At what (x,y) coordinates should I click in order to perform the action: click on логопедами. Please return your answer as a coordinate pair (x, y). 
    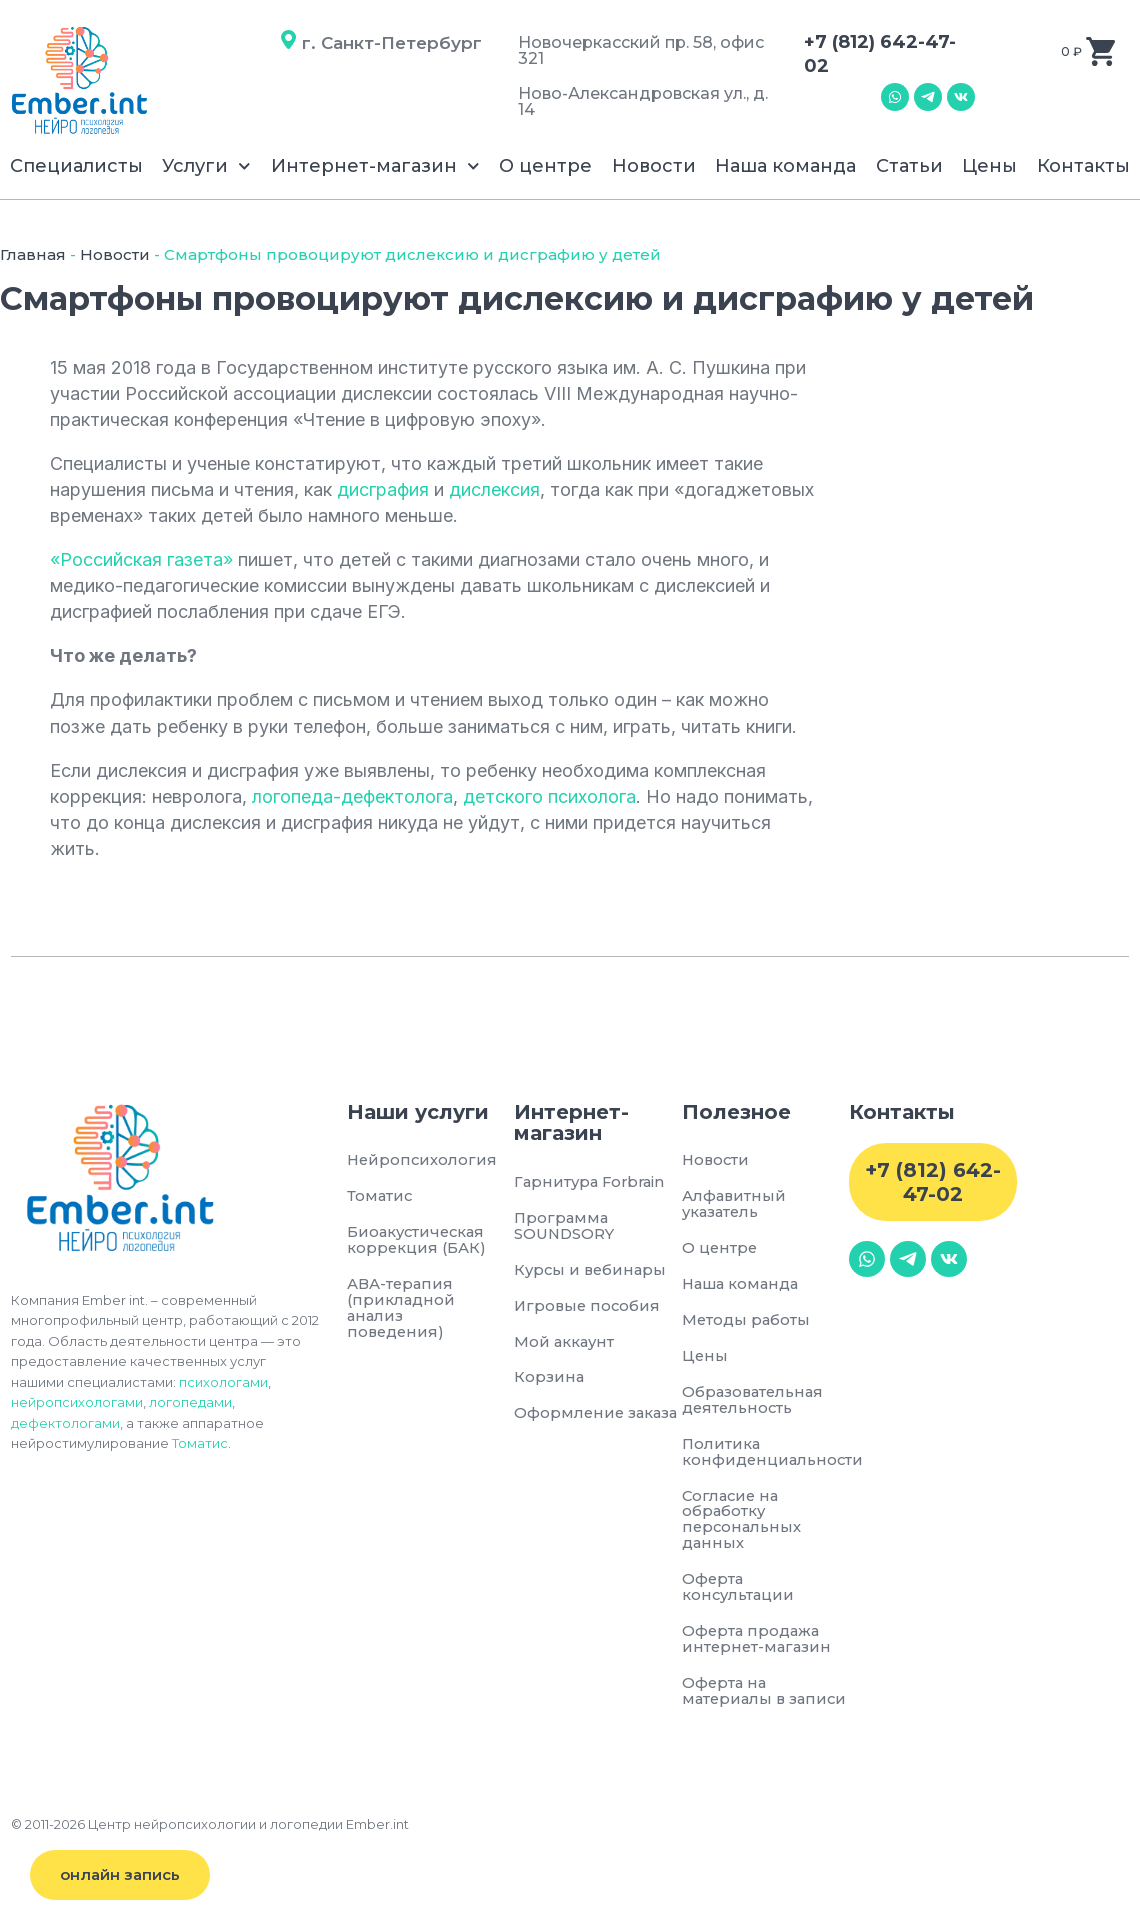
    Looking at the image, I should click on (190, 1402).